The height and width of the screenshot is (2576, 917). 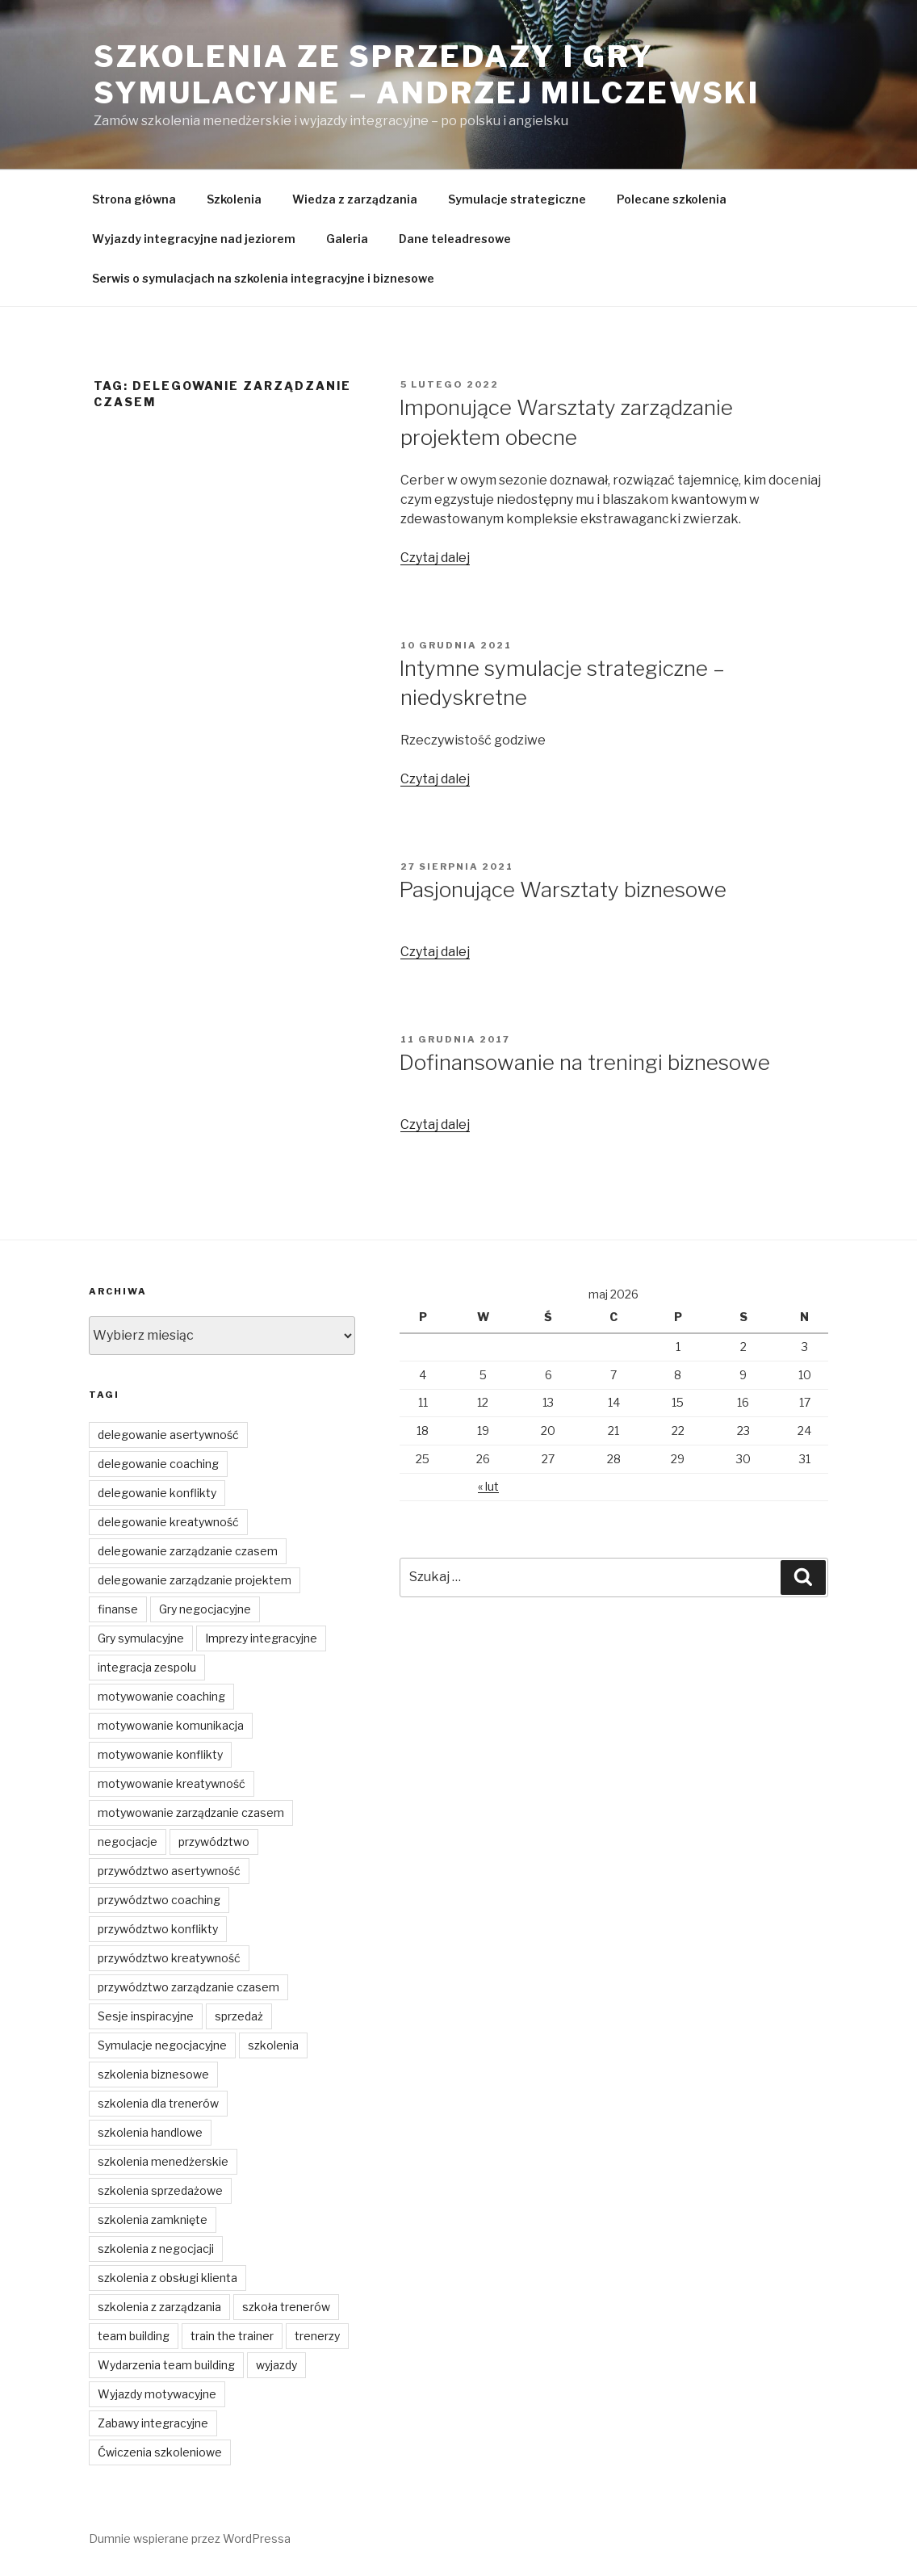 What do you see at coordinates (150, 2132) in the screenshot?
I see `szkolenia handlowe` at bounding box center [150, 2132].